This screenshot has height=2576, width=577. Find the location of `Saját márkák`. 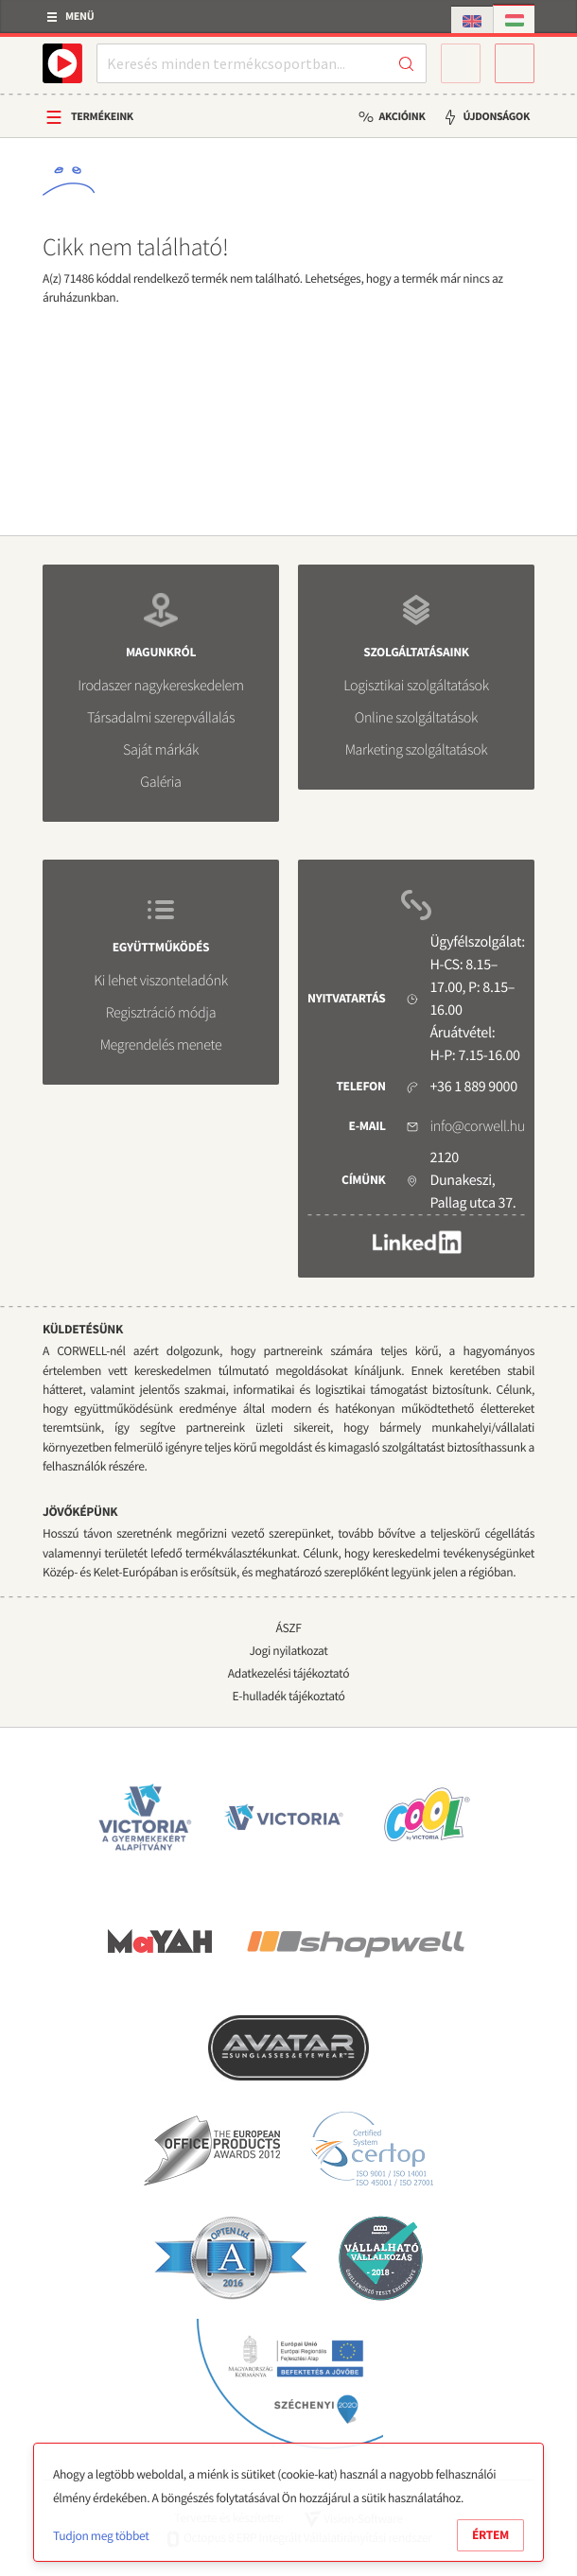

Saját márkák is located at coordinates (161, 749).